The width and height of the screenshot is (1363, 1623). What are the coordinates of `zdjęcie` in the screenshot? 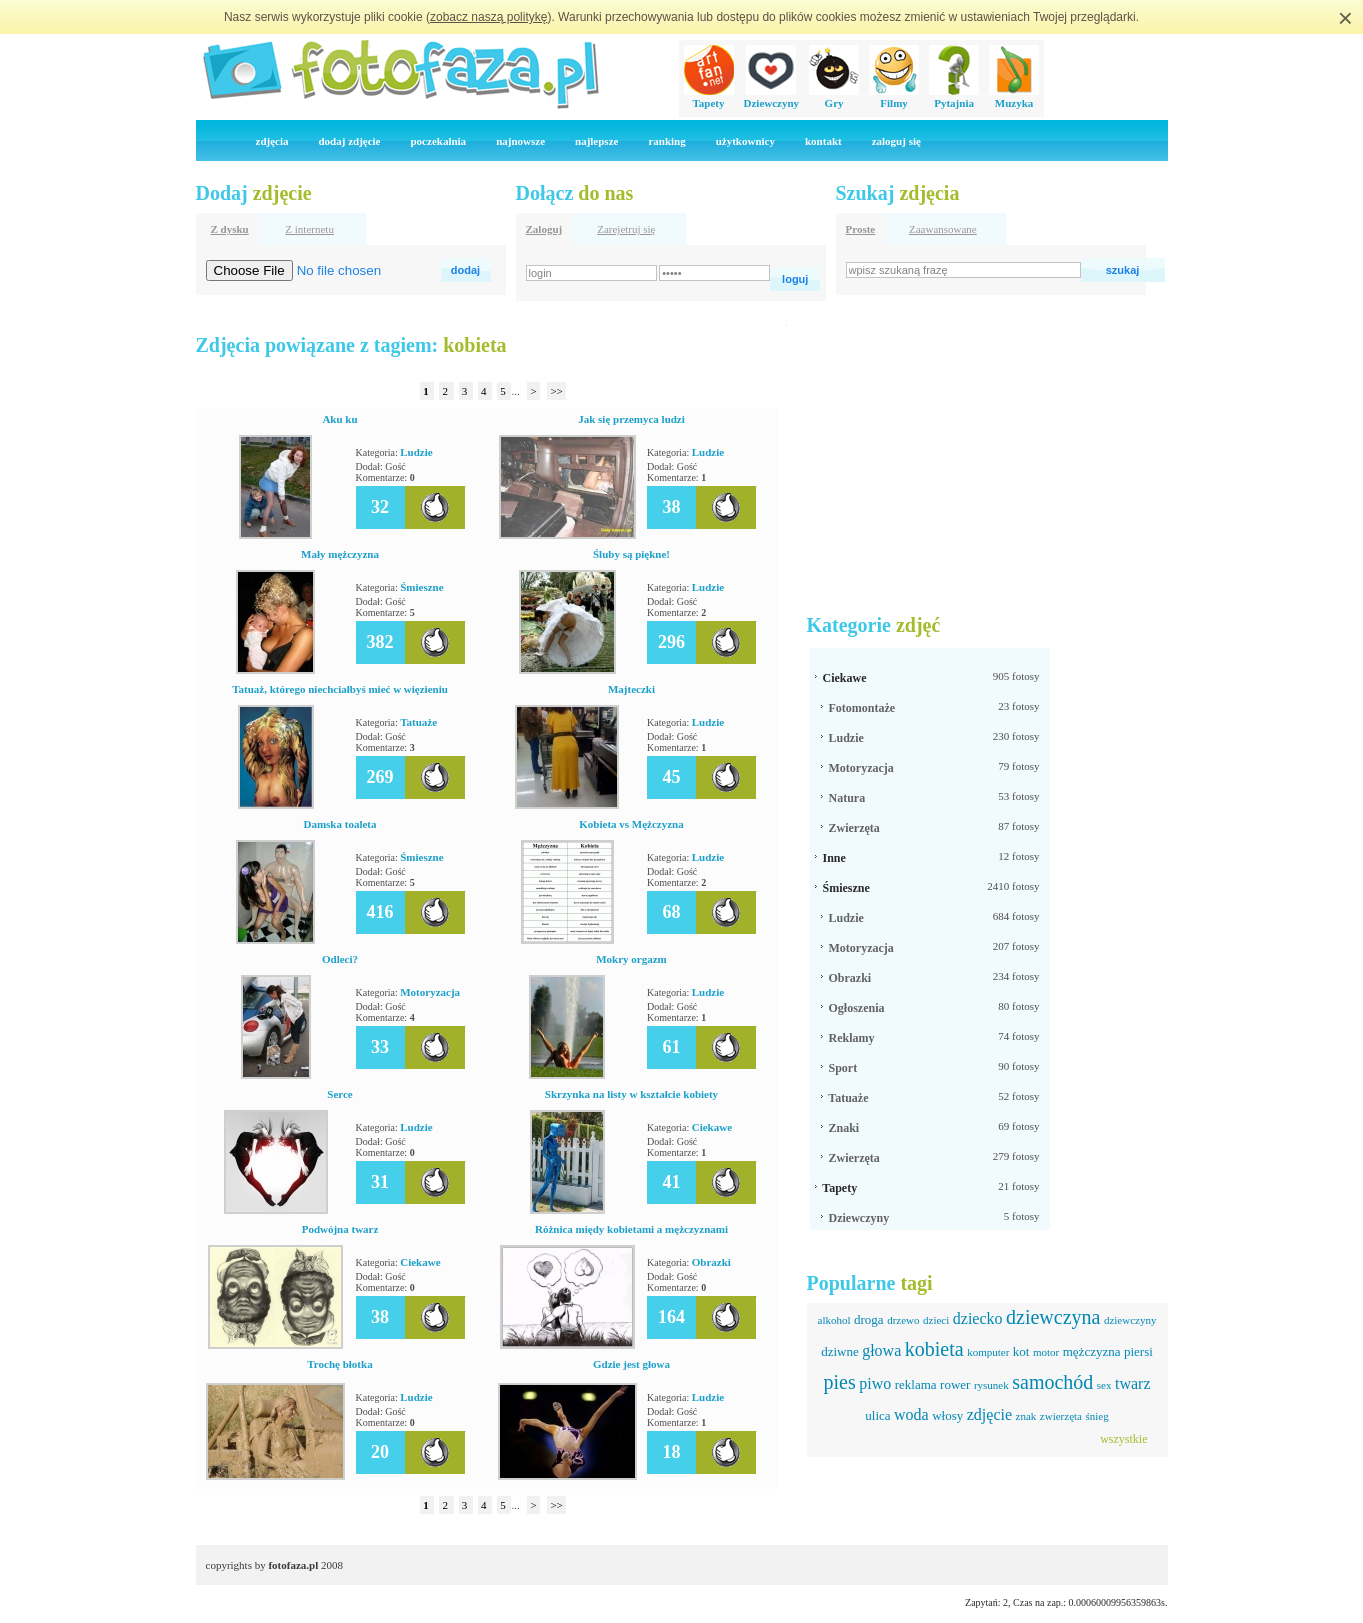 It's located at (989, 1414).